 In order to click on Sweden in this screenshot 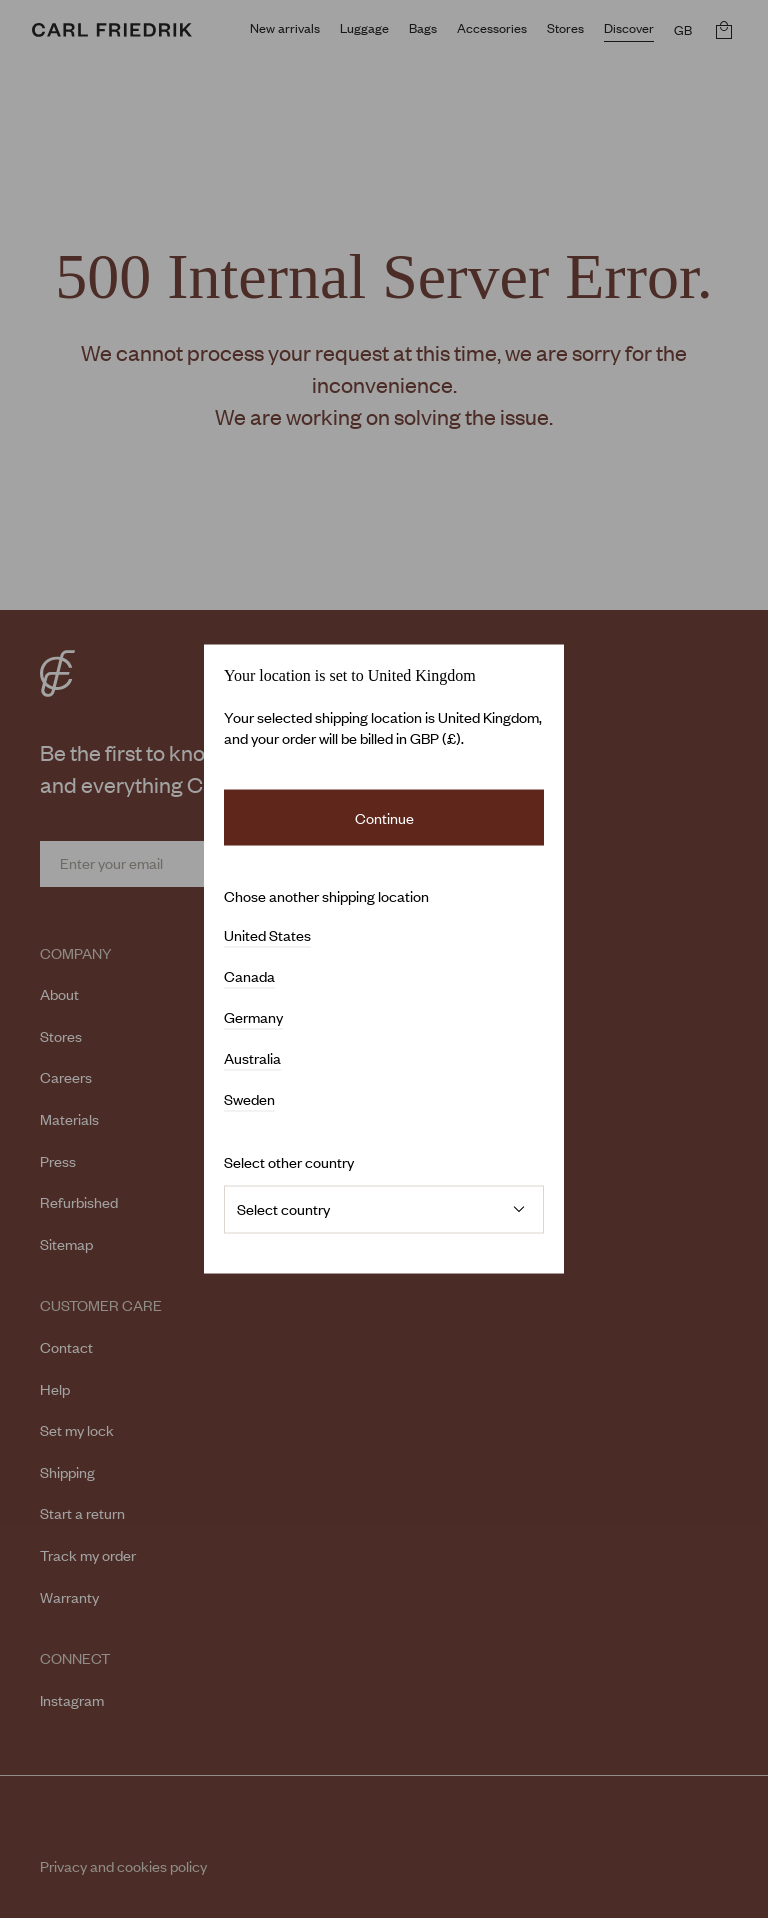, I will do `click(249, 1100)`.